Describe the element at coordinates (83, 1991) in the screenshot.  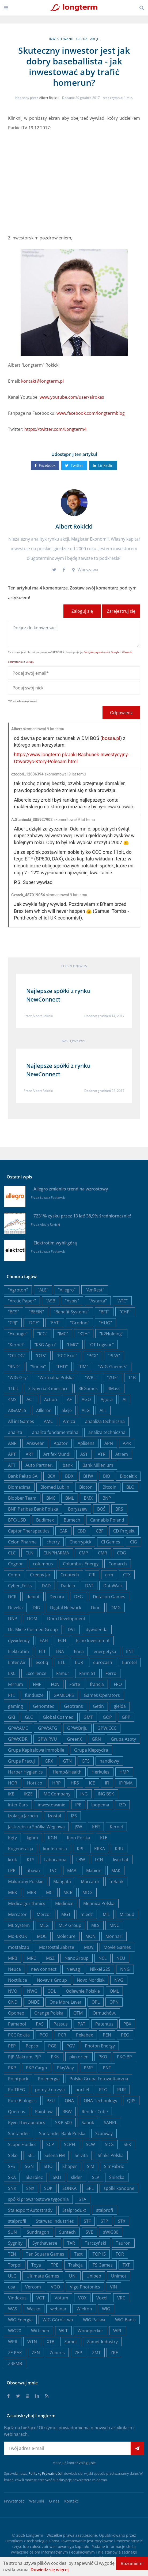
I see `Odlewnie Polskie` at that location.